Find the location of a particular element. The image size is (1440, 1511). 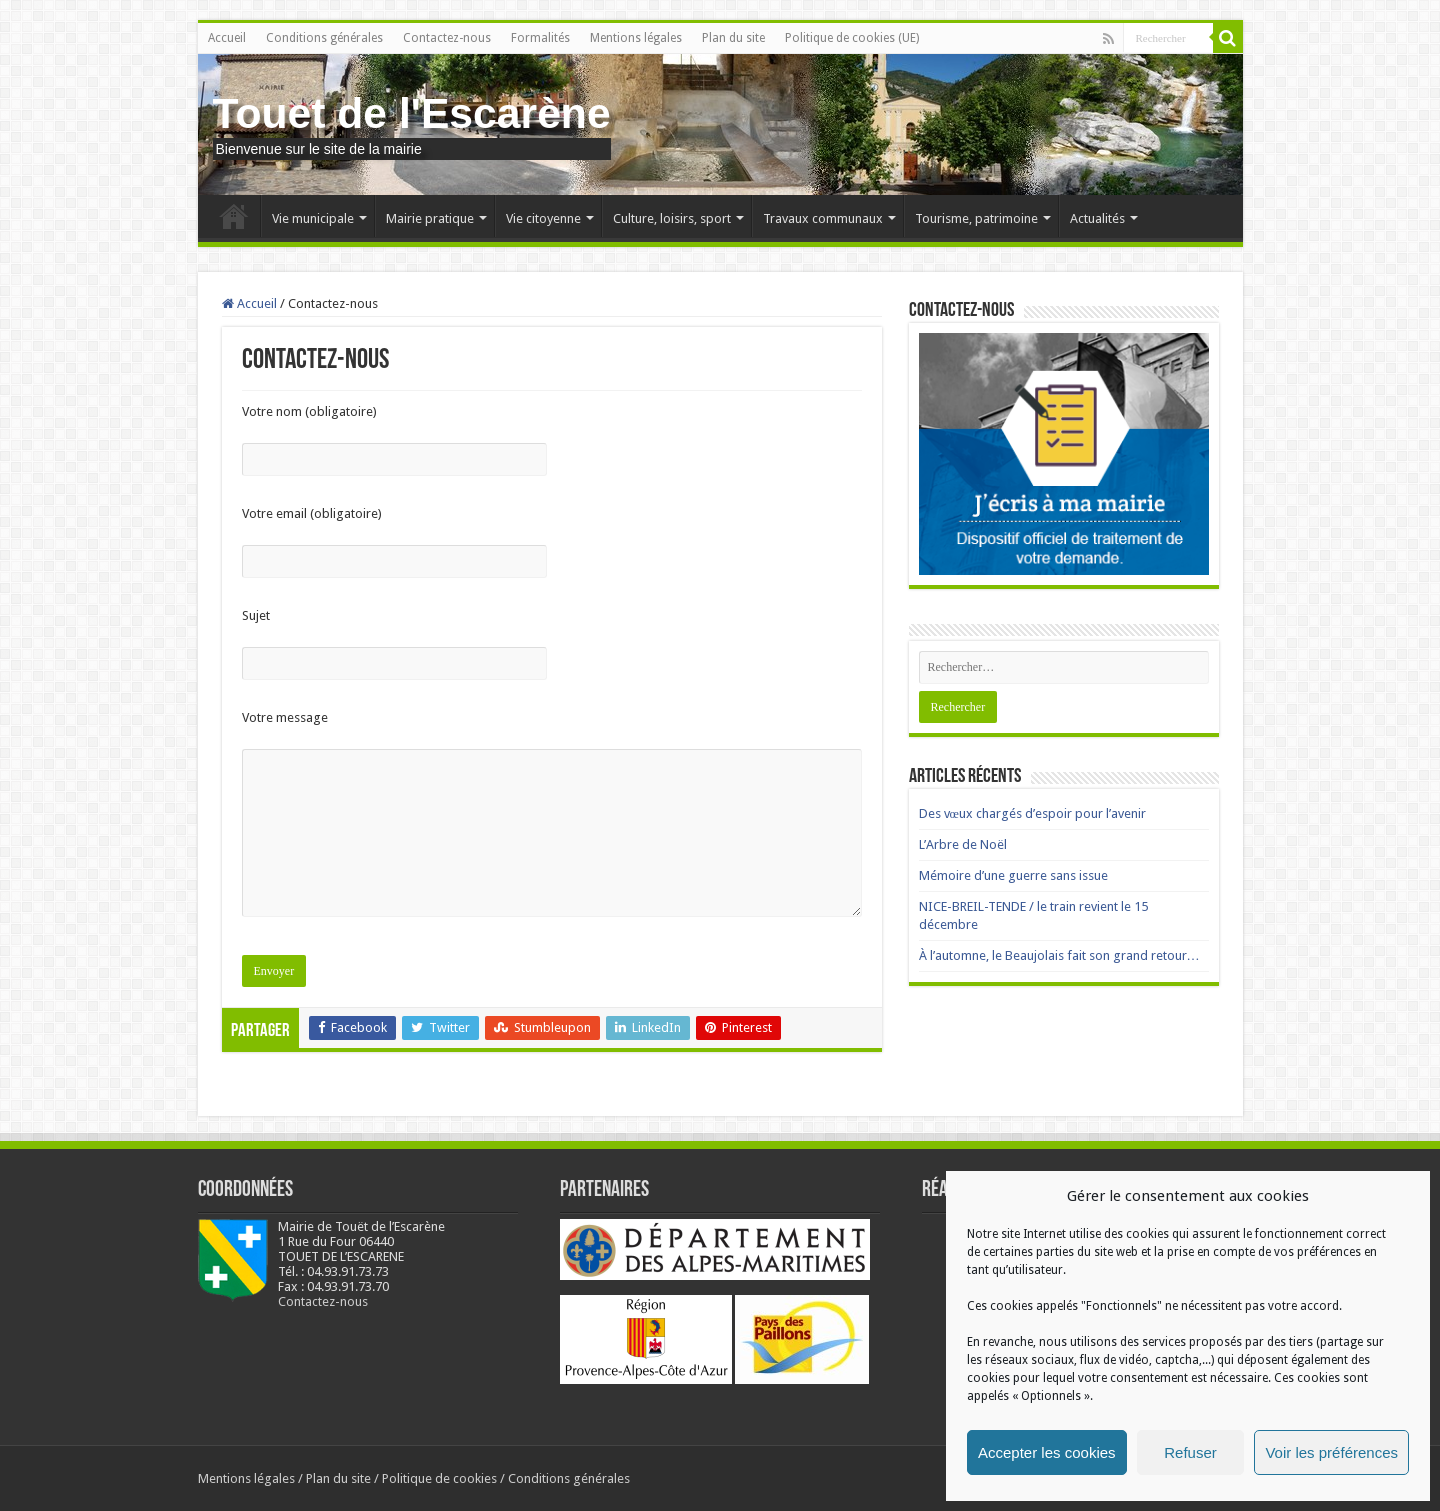

Politique de cookies (UE) is located at coordinates (852, 38).